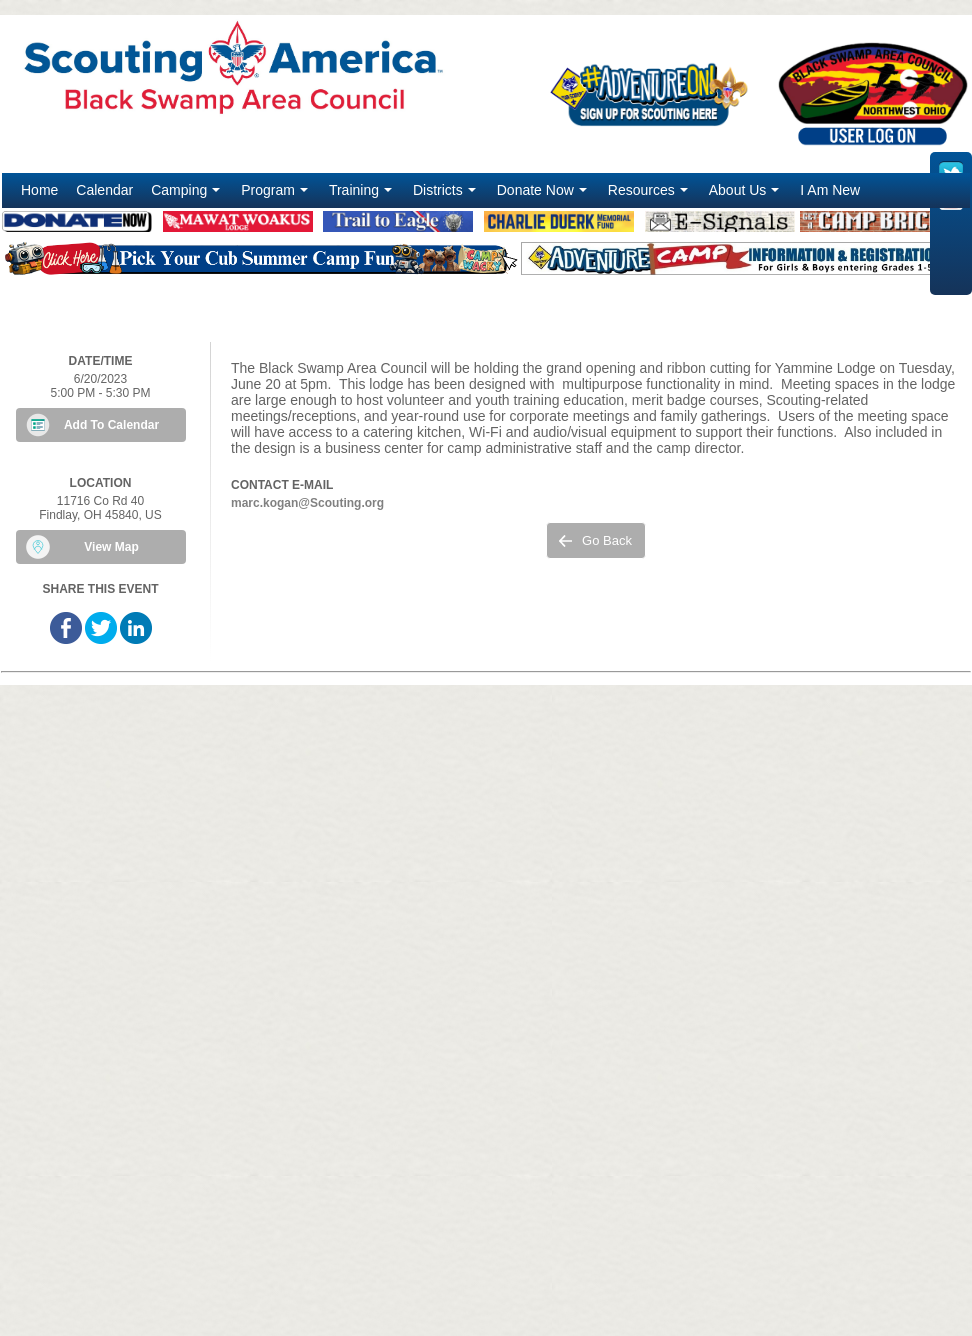 This screenshot has height=1336, width=972. Describe the element at coordinates (276, 195) in the screenshot. I see `Program` at that location.